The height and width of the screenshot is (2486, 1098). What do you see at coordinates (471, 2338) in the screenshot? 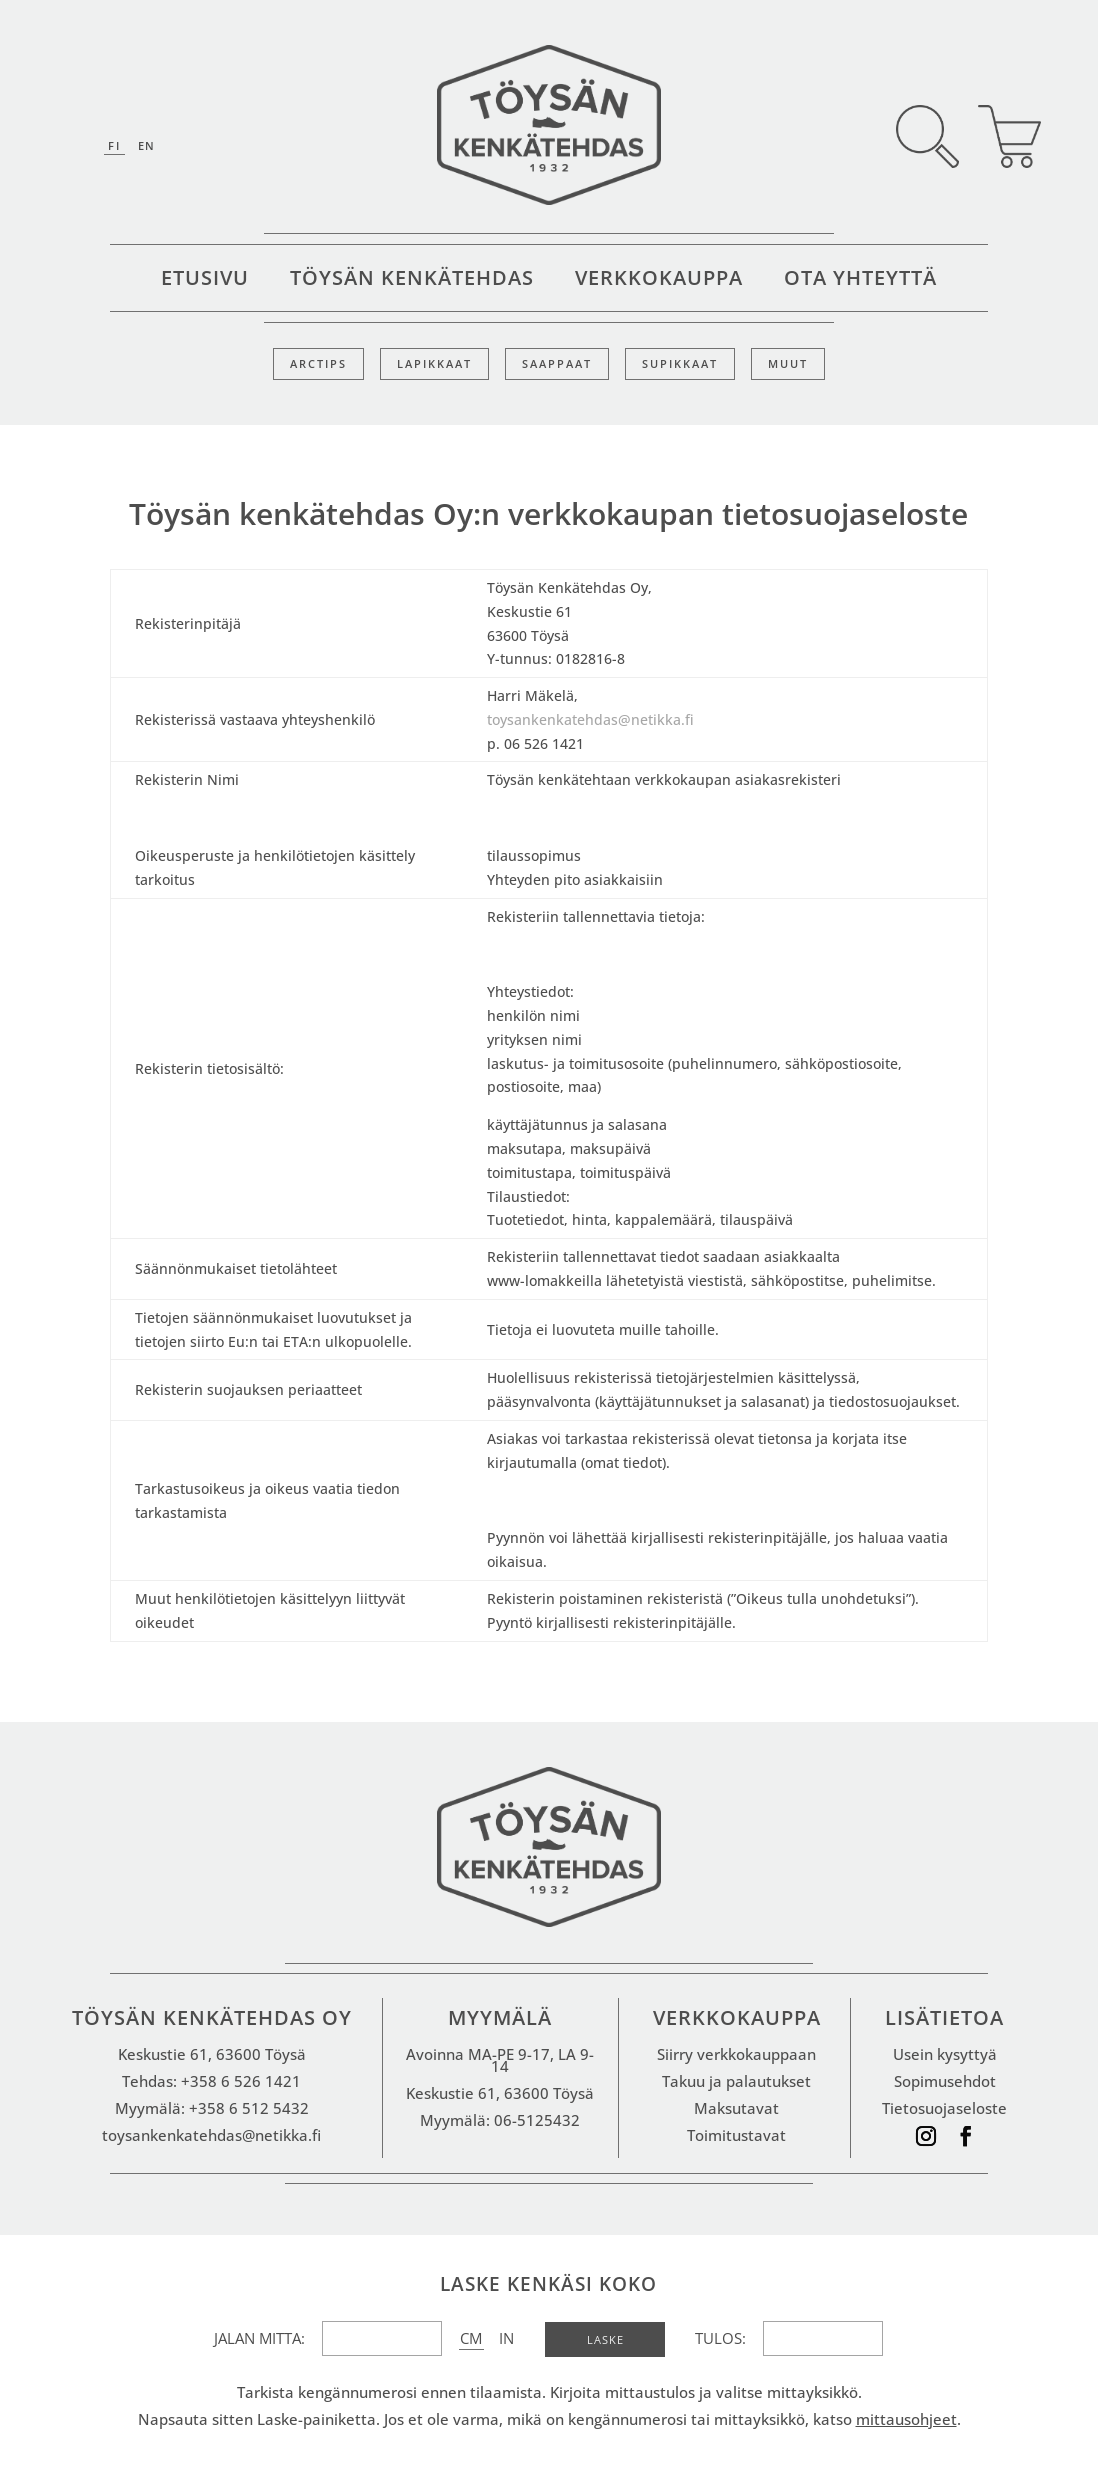
I see `CM` at bounding box center [471, 2338].